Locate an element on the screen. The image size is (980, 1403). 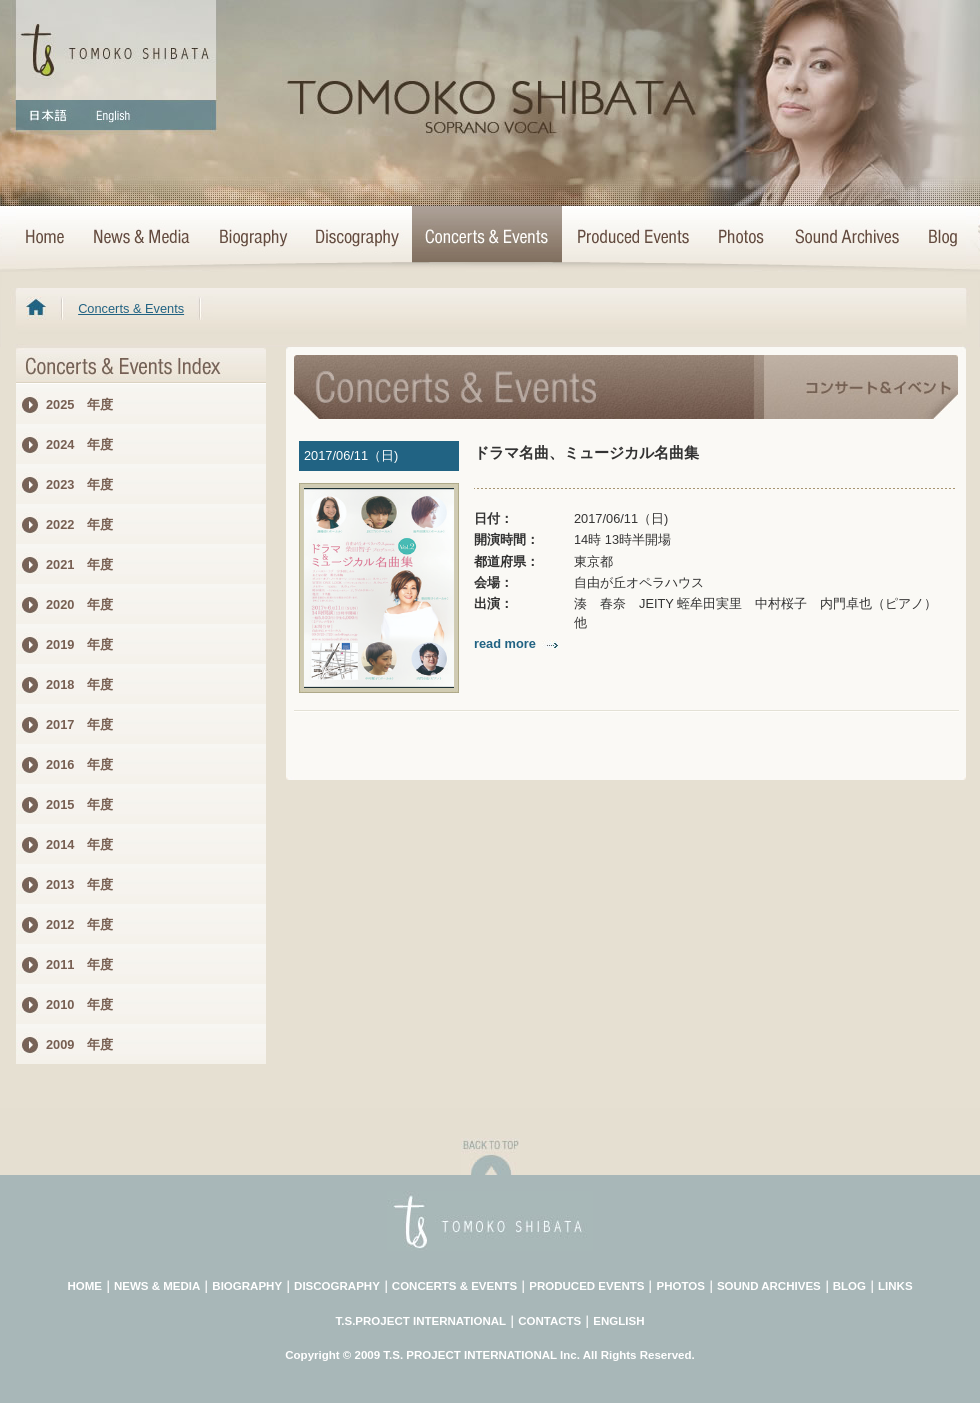
News & Media is located at coordinates (141, 238).